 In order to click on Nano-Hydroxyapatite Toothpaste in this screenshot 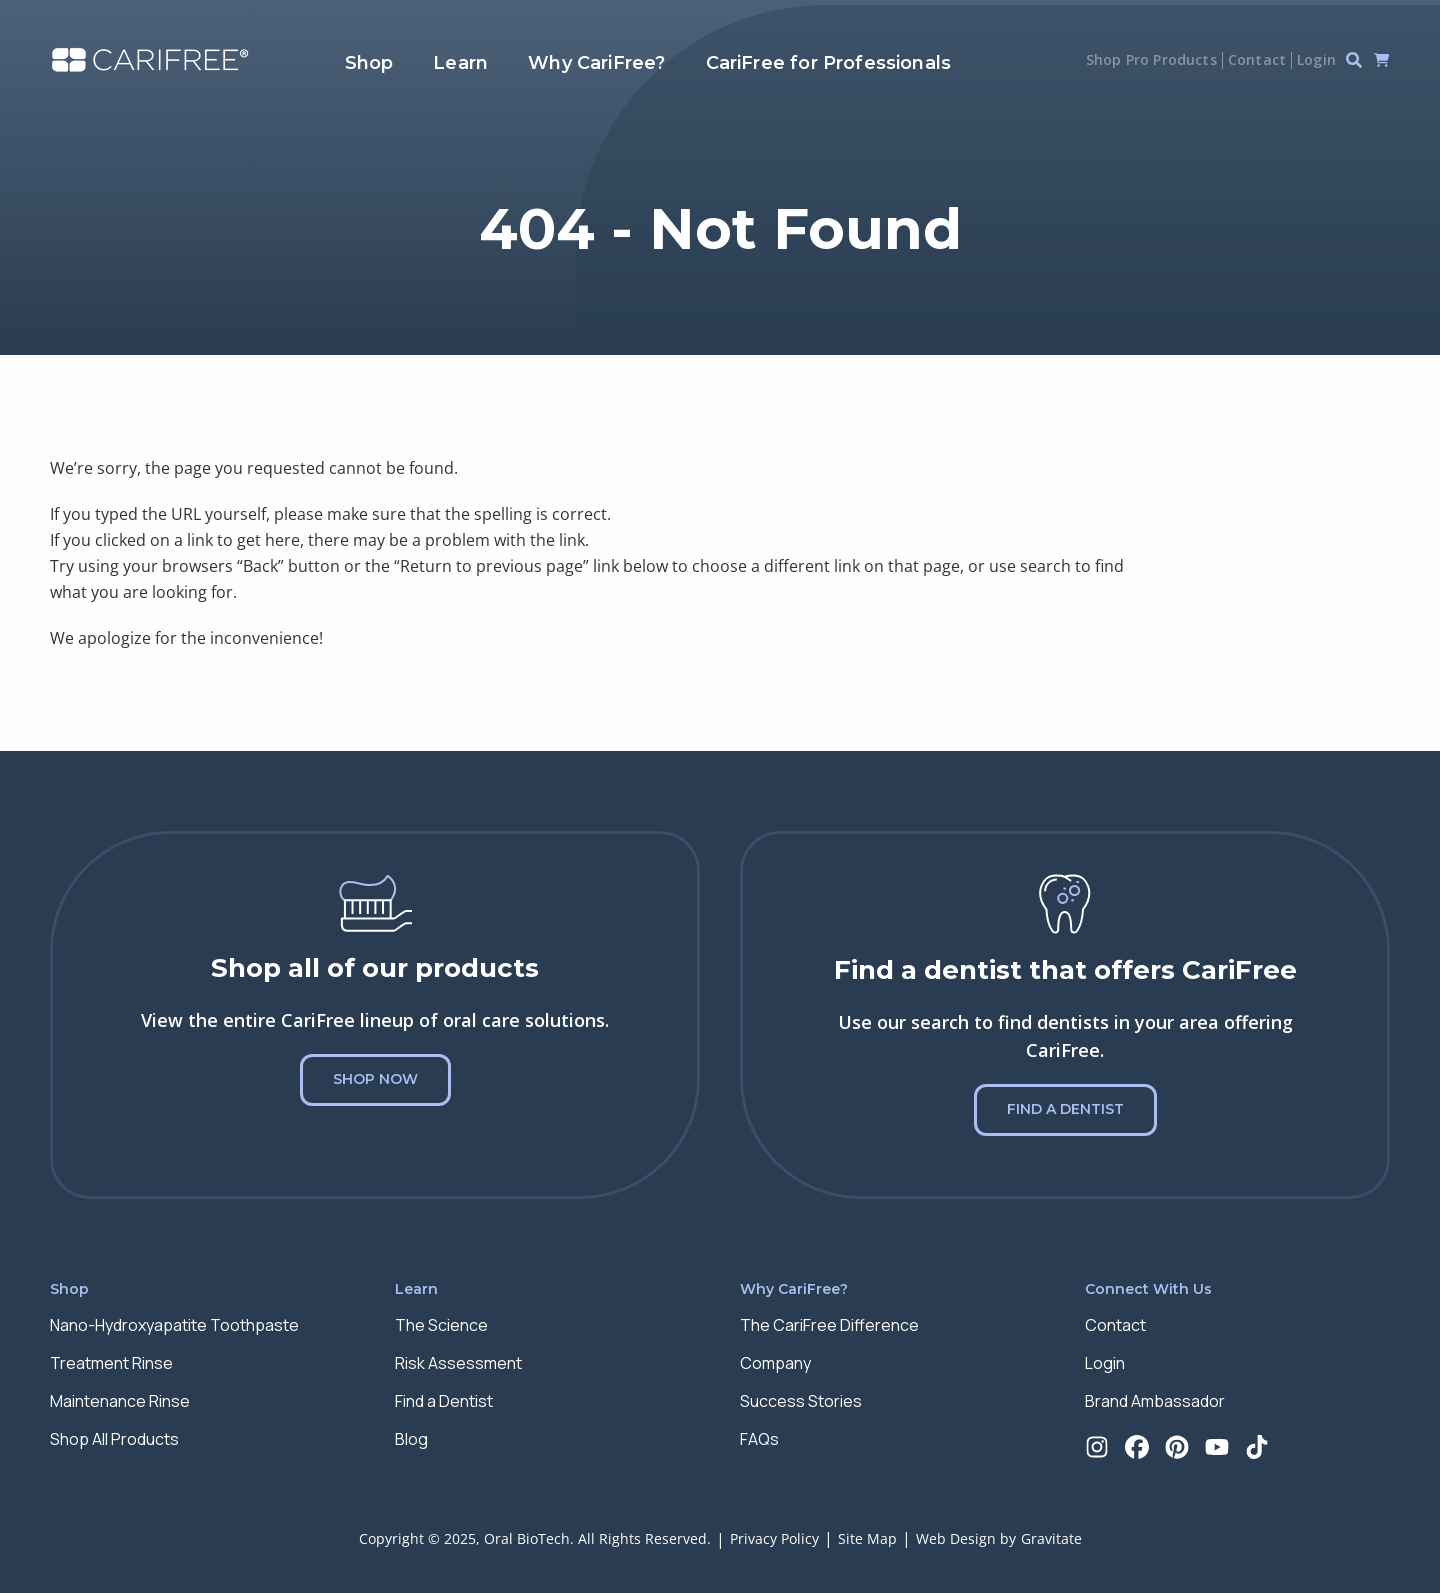, I will do `click(174, 1325)`.